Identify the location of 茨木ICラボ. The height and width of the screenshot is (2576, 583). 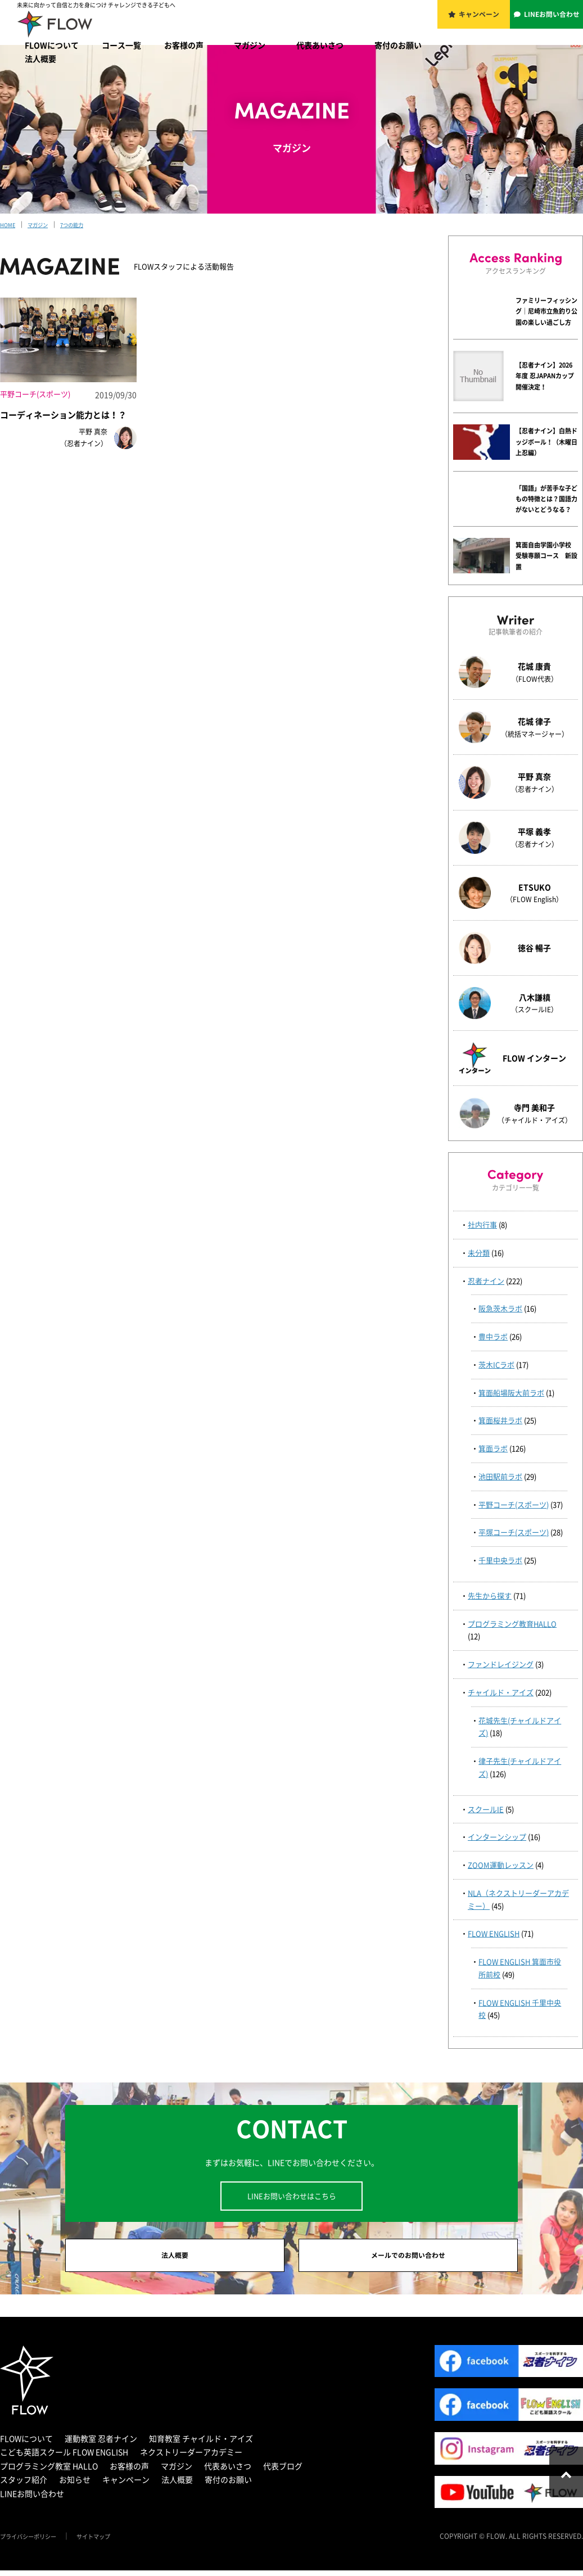
(496, 1364).